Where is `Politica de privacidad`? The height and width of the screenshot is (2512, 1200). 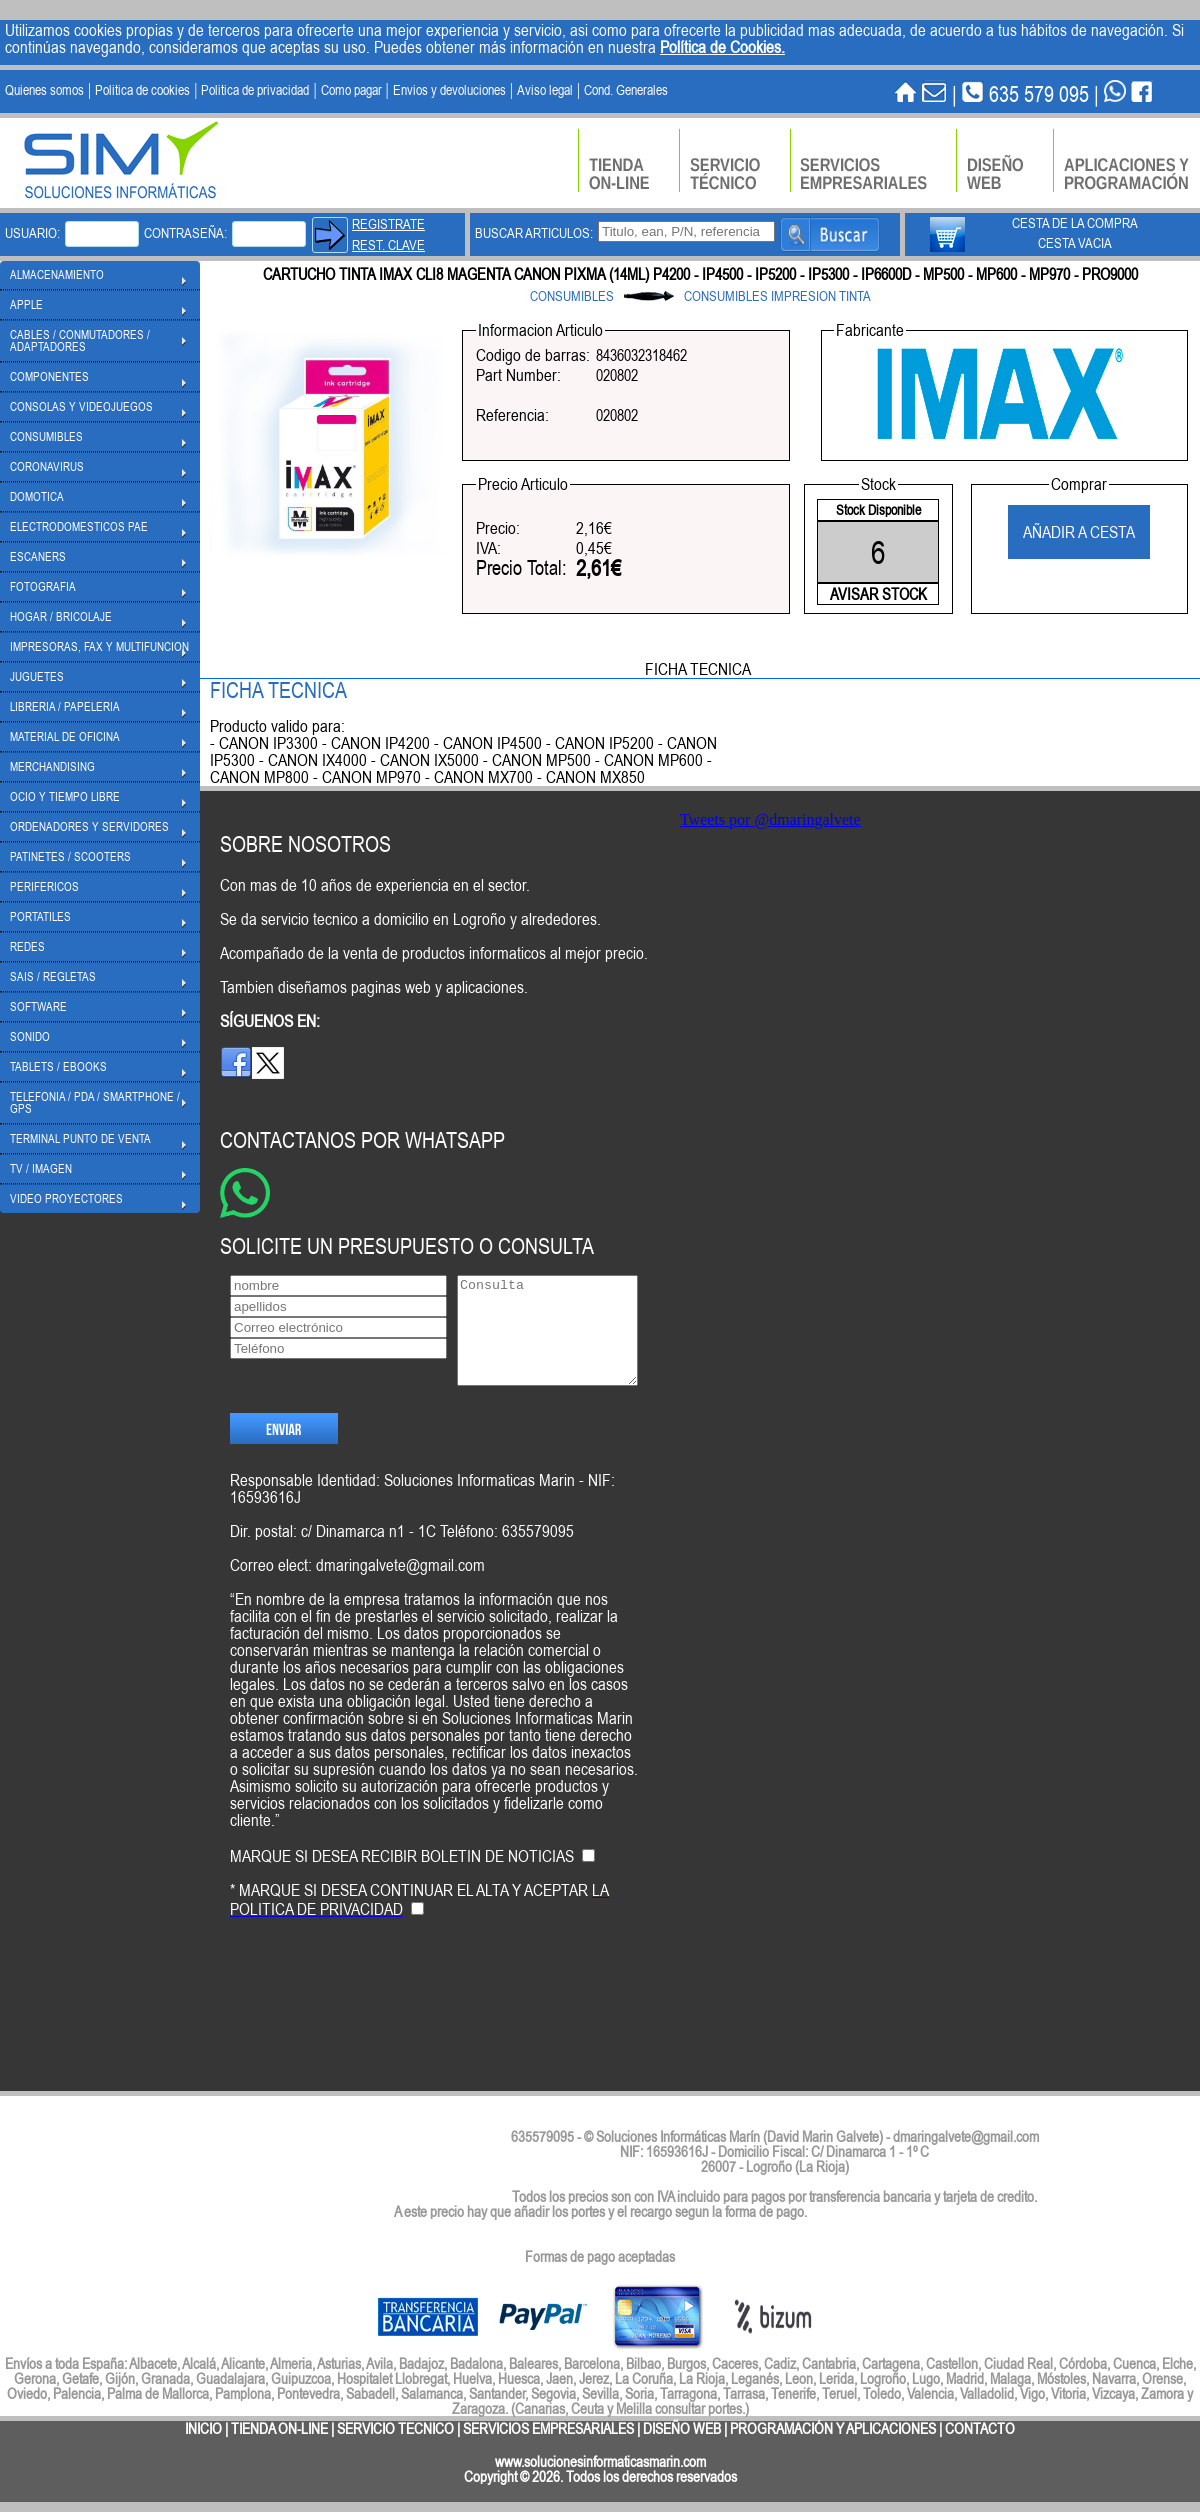
Politica de privacidad is located at coordinates (255, 90).